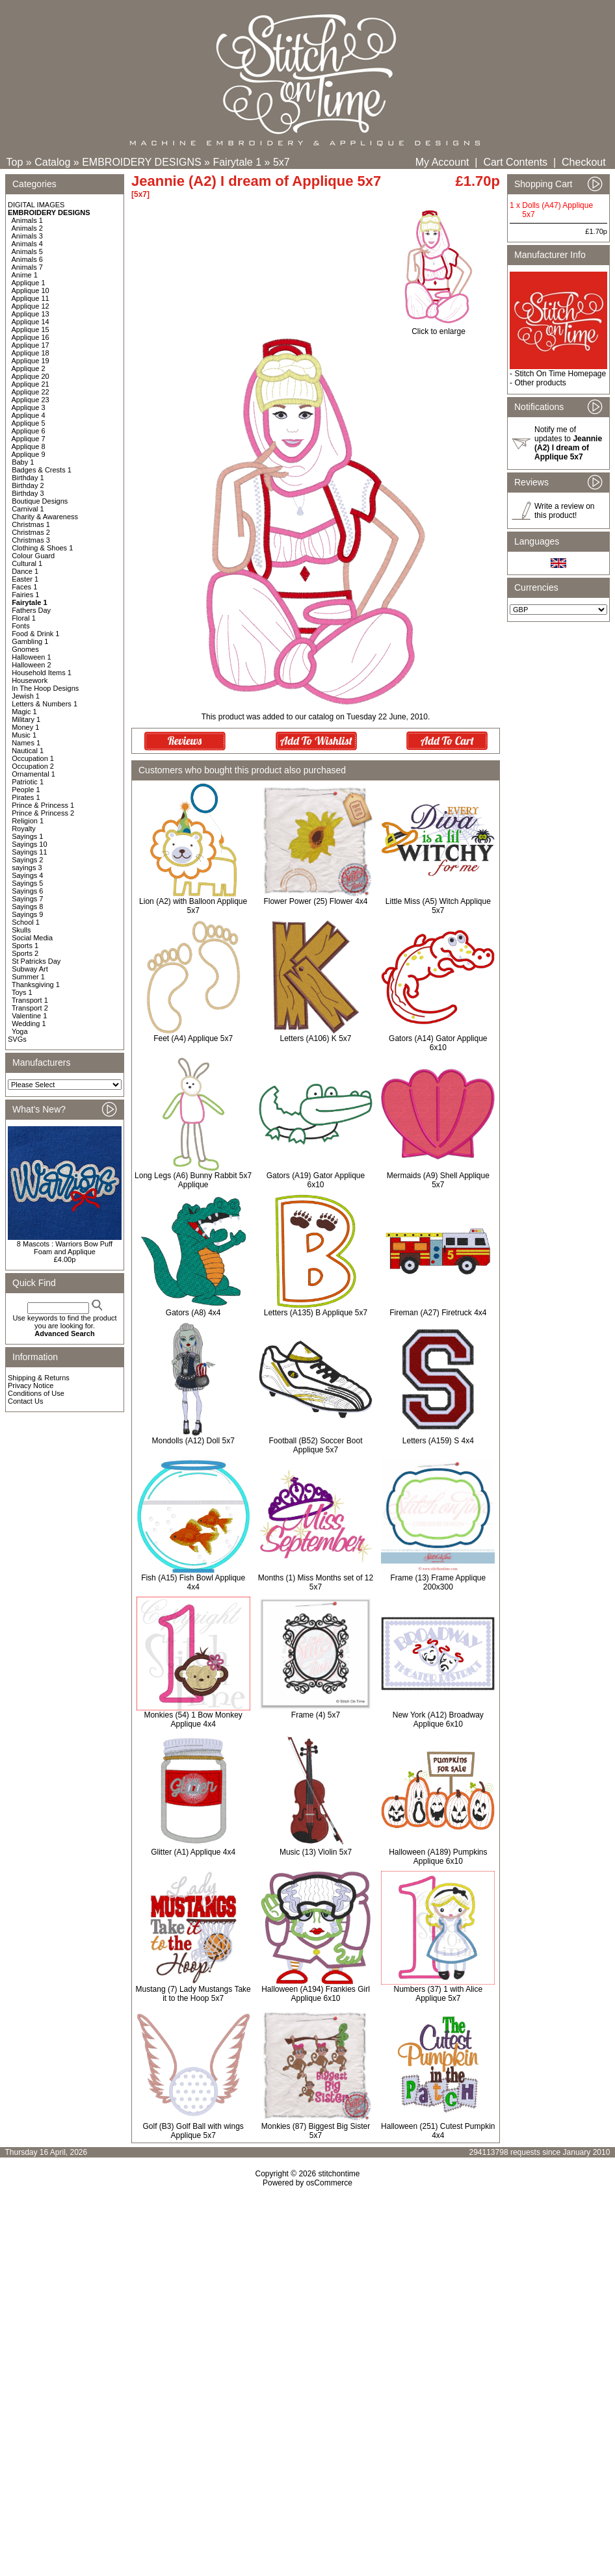 This screenshot has height=2576, width=615. Describe the element at coordinates (27, 883) in the screenshot. I see `Sayings 5` at that location.